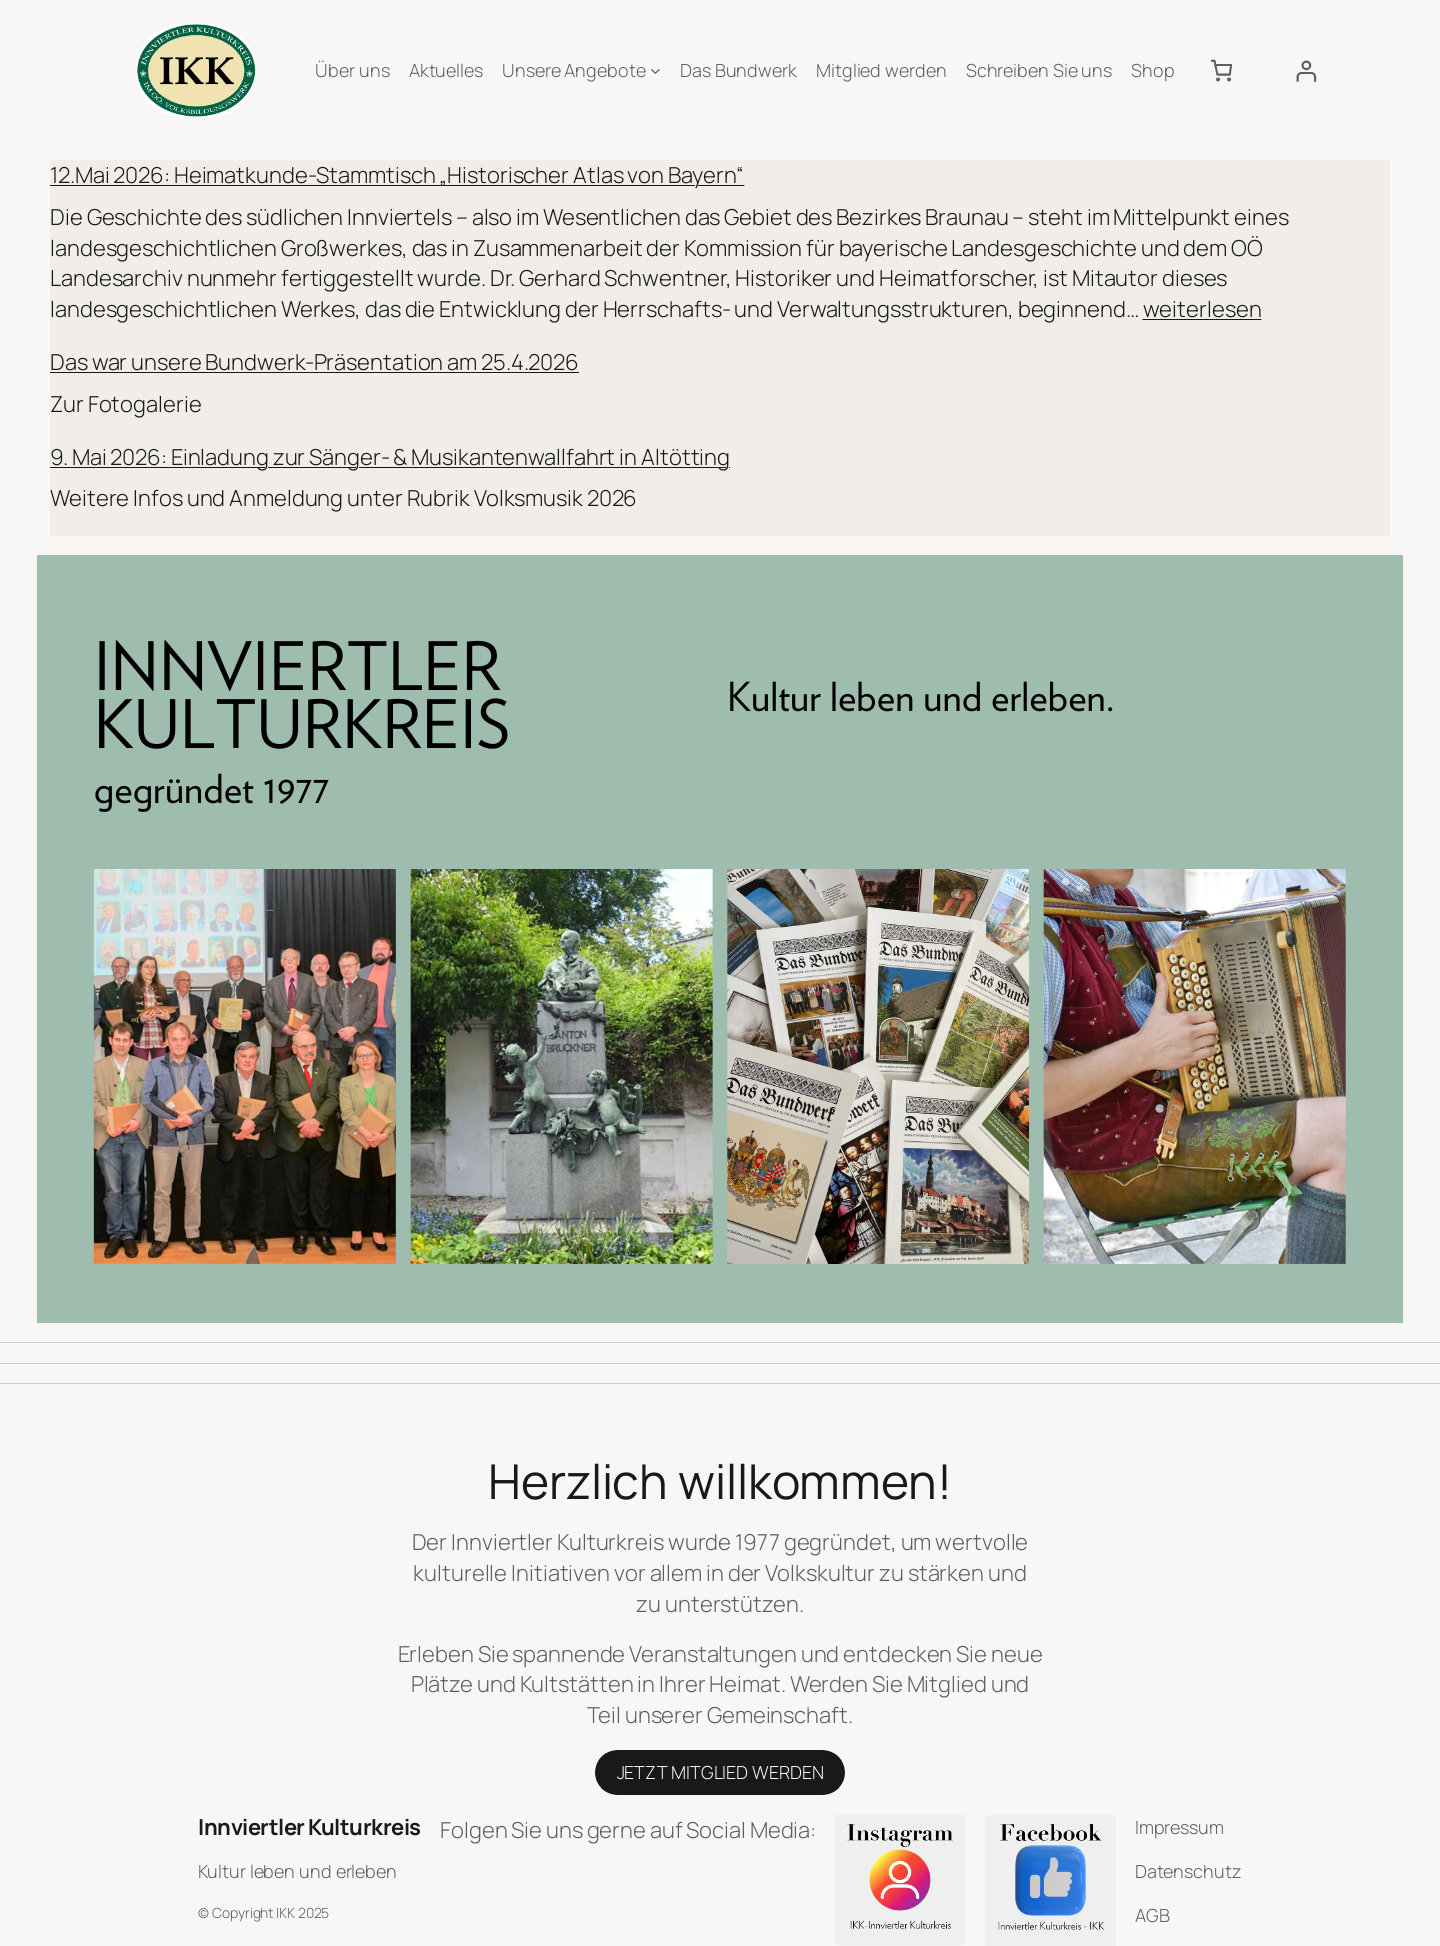 The image size is (1440, 1946). Describe the element at coordinates (655, 70) in the screenshot. I see `[Untermenü von Unsere Angebote]` at that location.